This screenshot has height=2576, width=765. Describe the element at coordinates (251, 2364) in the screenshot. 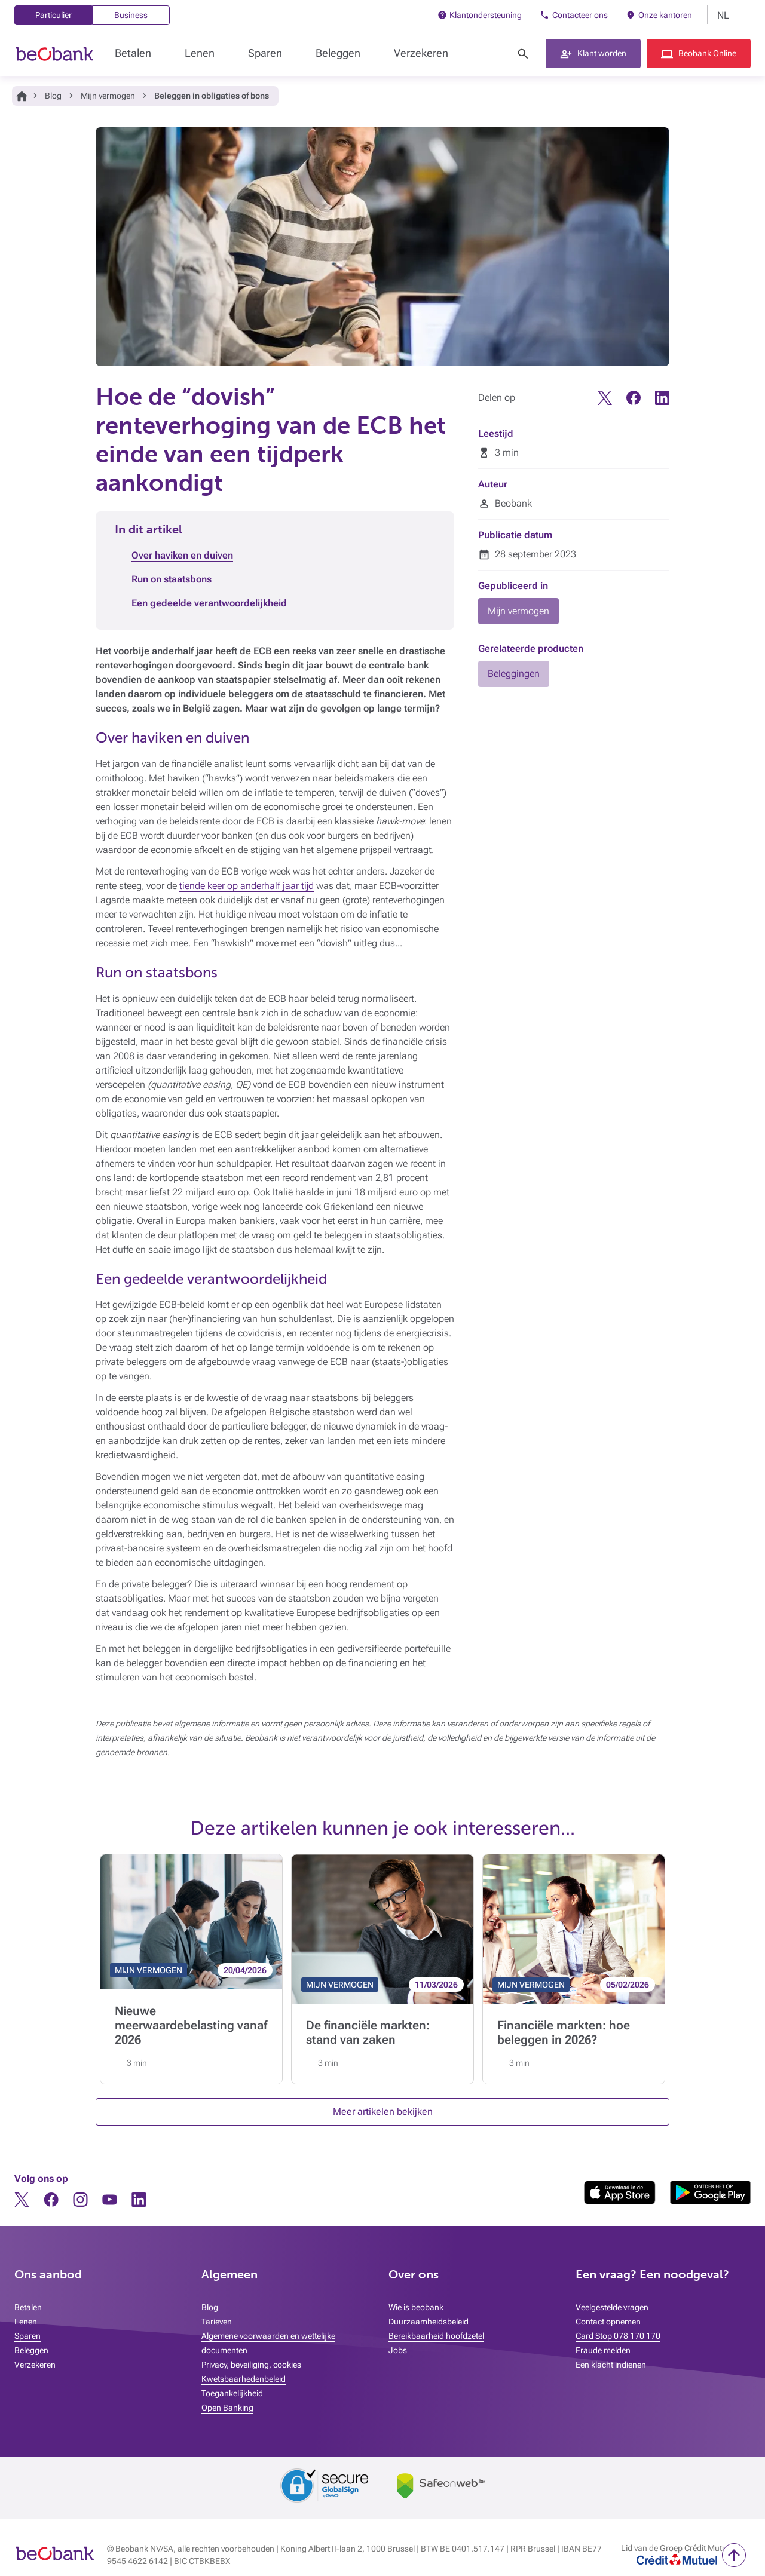

I see `Privacy, beveiliging, cookies` at that location.